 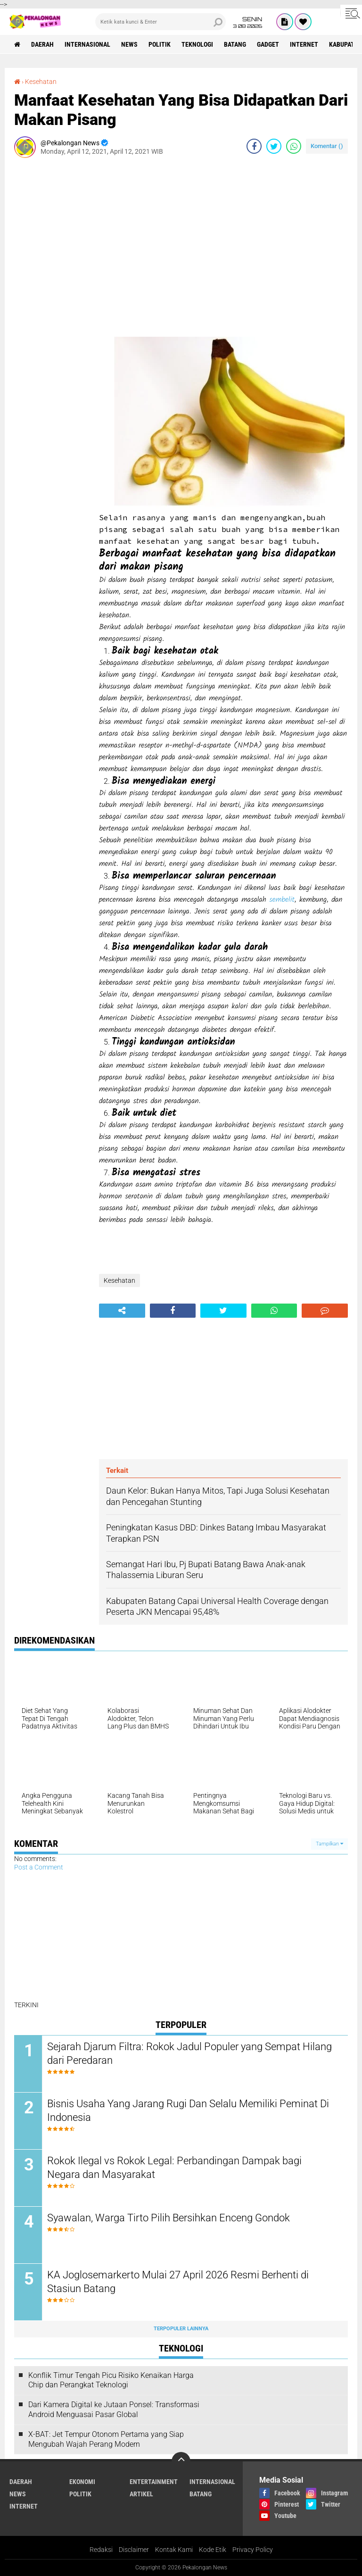 I want to click on News, so click(x=129, y=44).